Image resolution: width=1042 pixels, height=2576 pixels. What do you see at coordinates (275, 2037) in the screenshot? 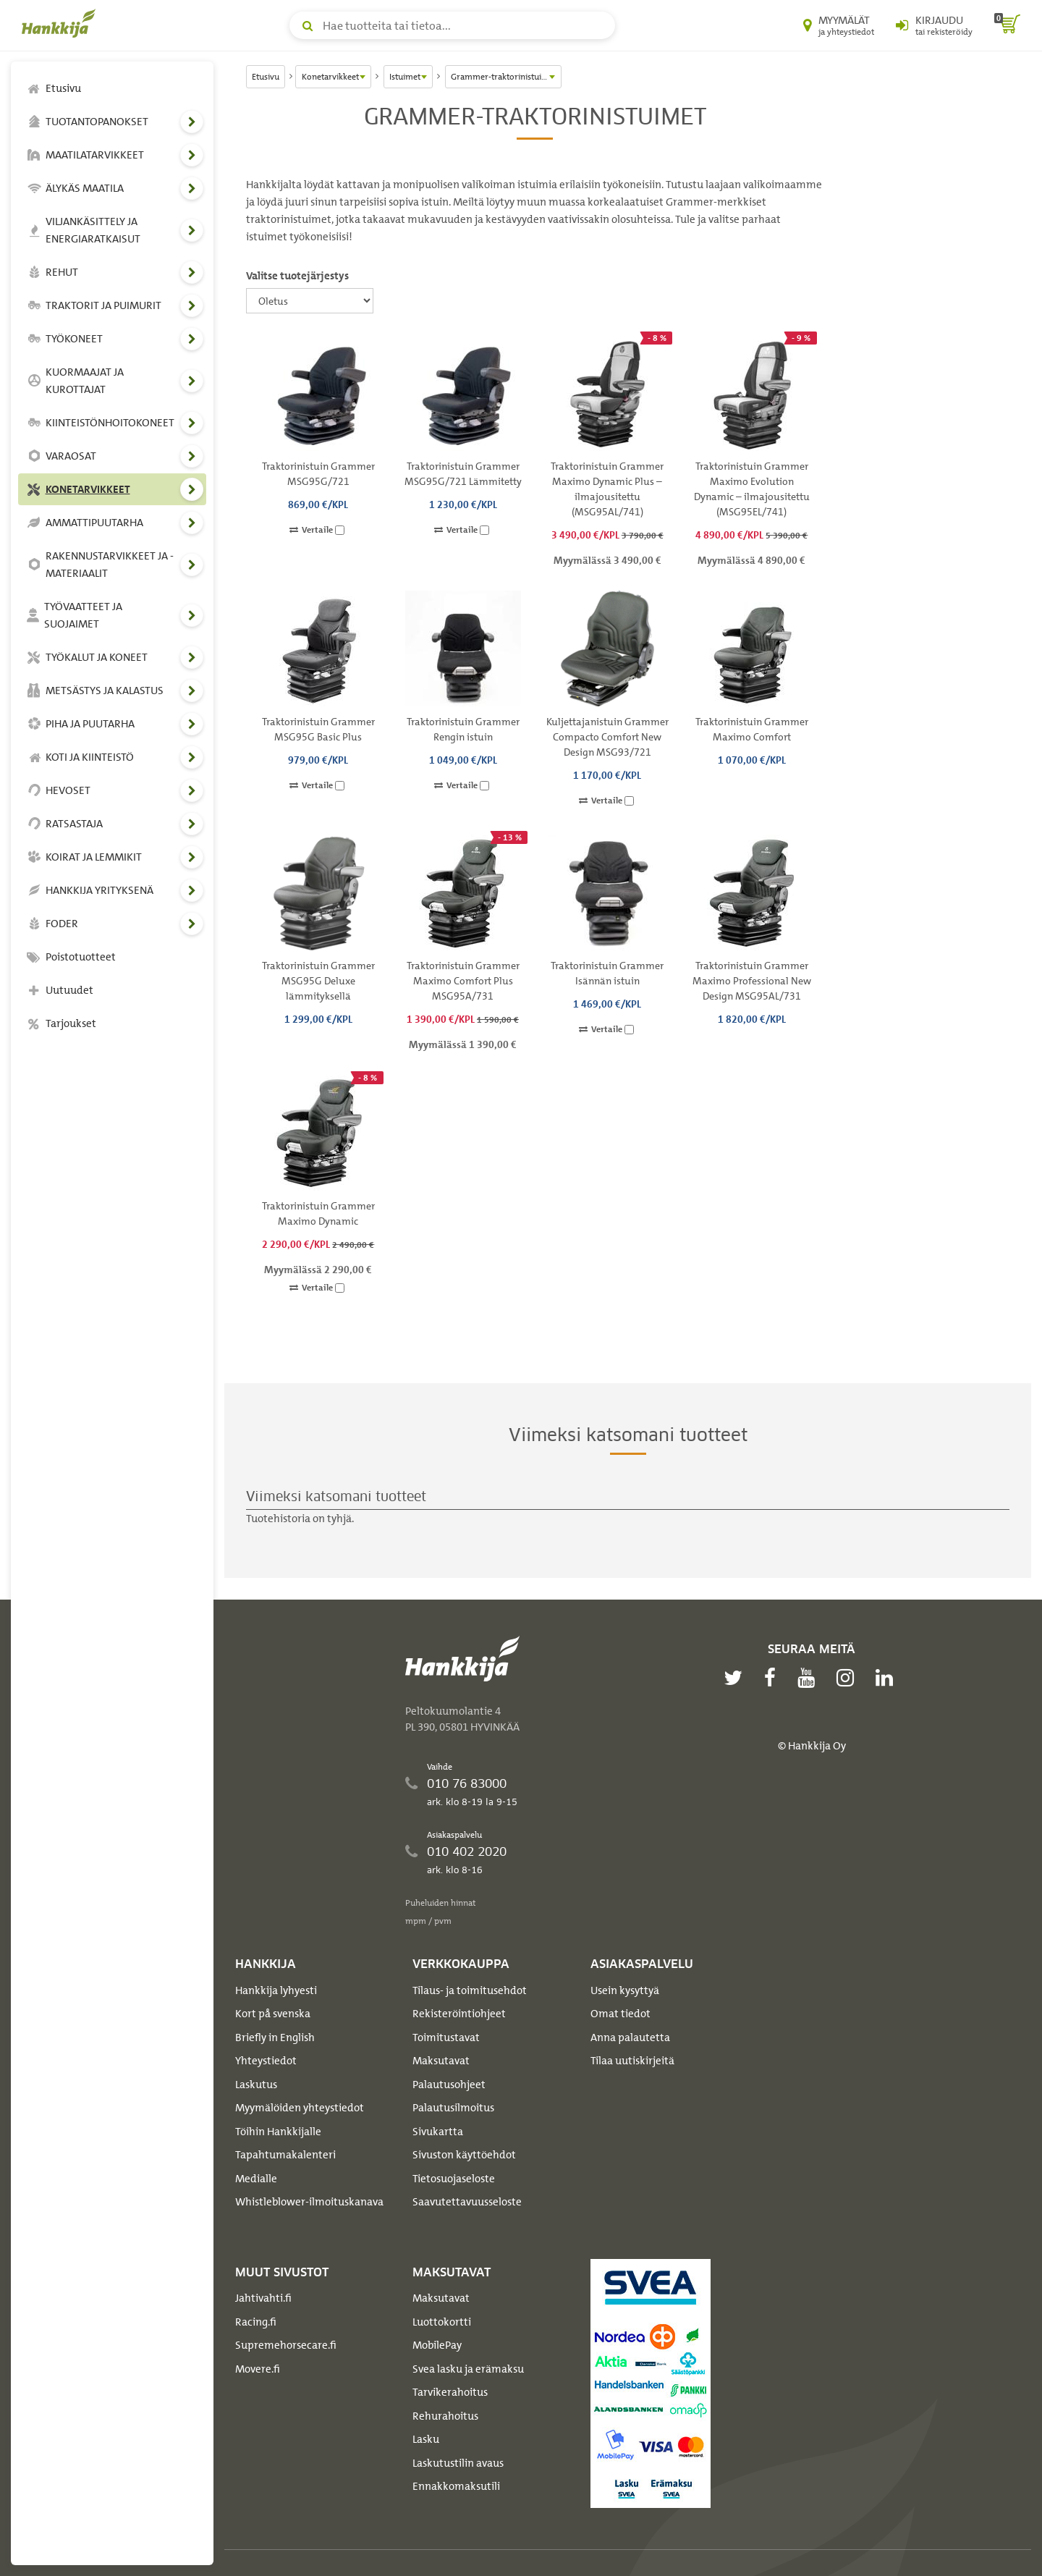
I see `Briefly in English` at bounding box center [275, 2037].